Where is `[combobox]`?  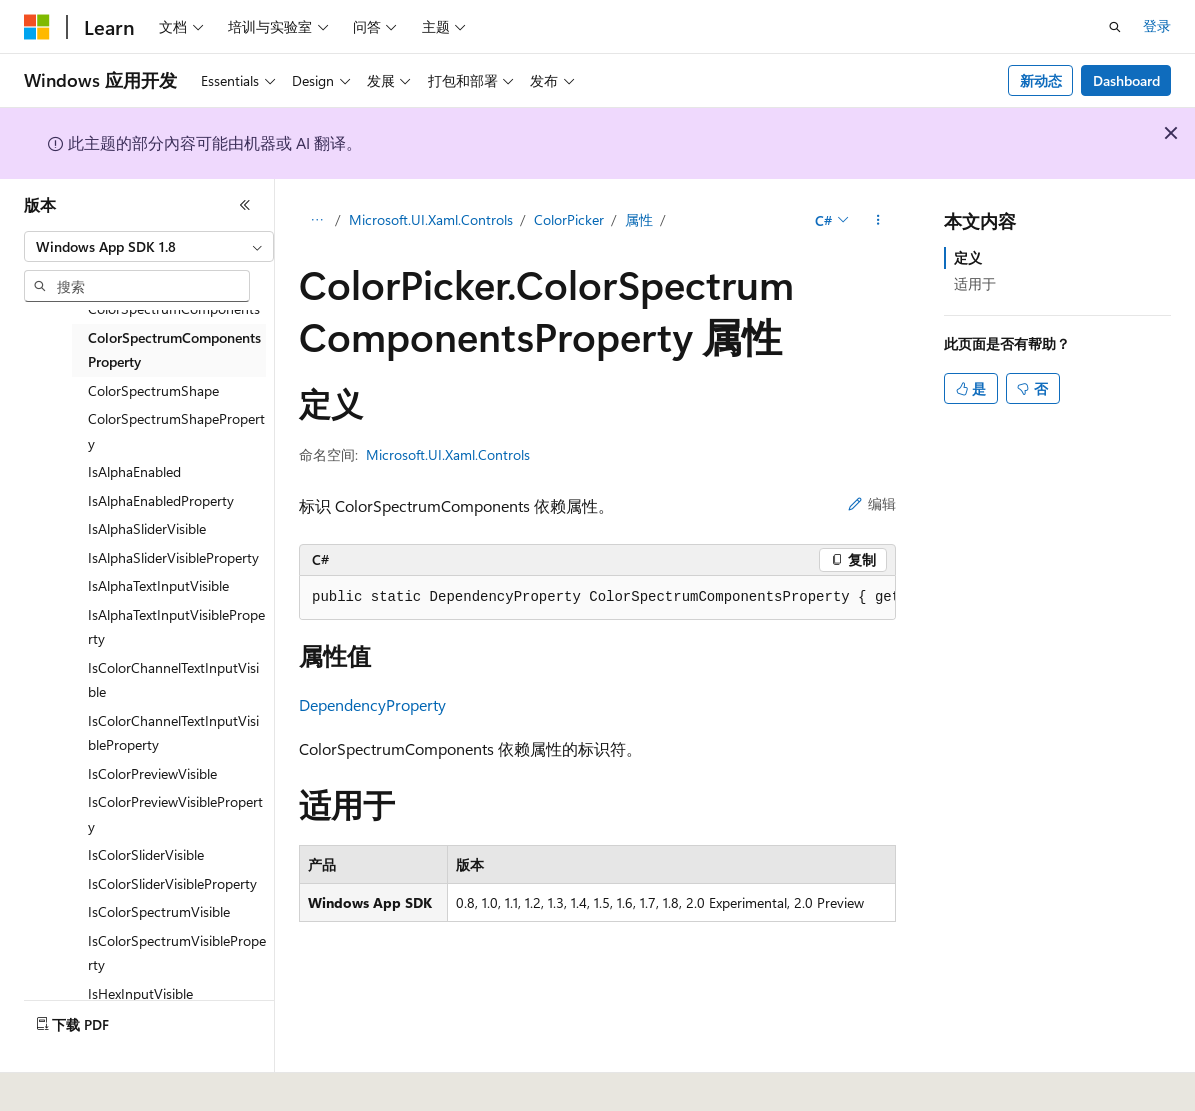
[combobox] is located at coordinates (149, 247).